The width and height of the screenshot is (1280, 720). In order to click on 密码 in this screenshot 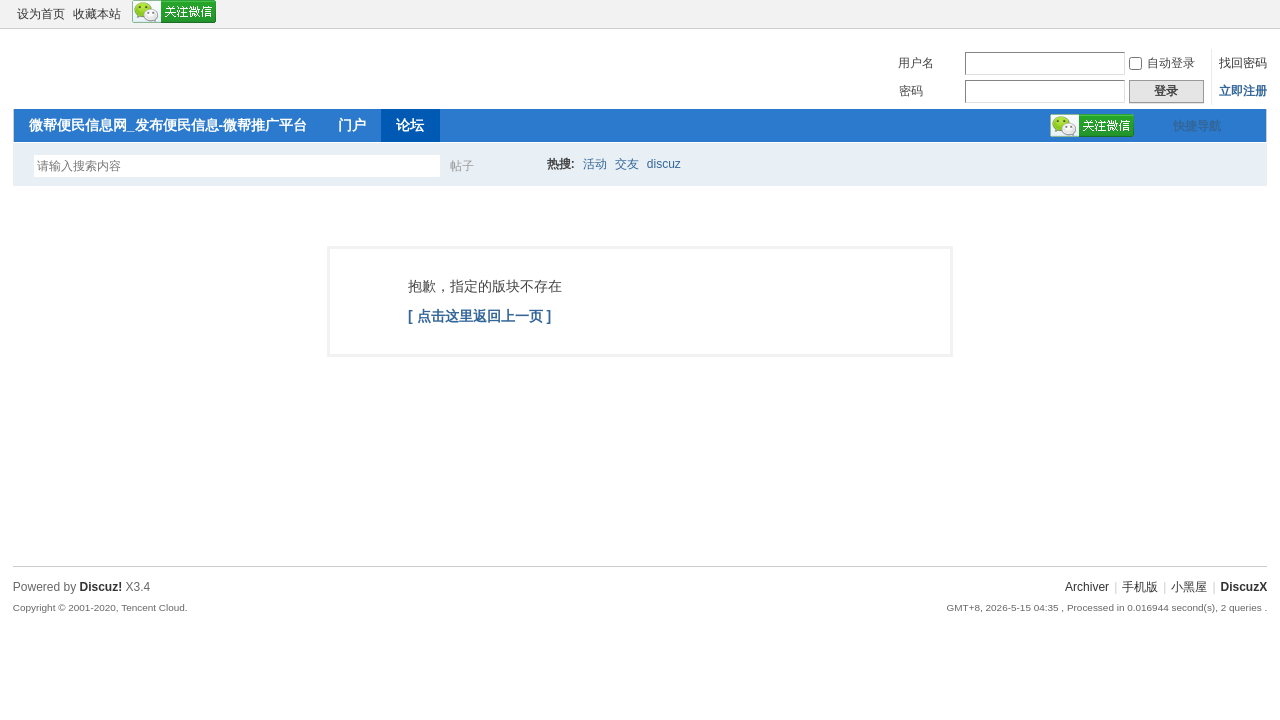, I will do `click(911, 91)`.